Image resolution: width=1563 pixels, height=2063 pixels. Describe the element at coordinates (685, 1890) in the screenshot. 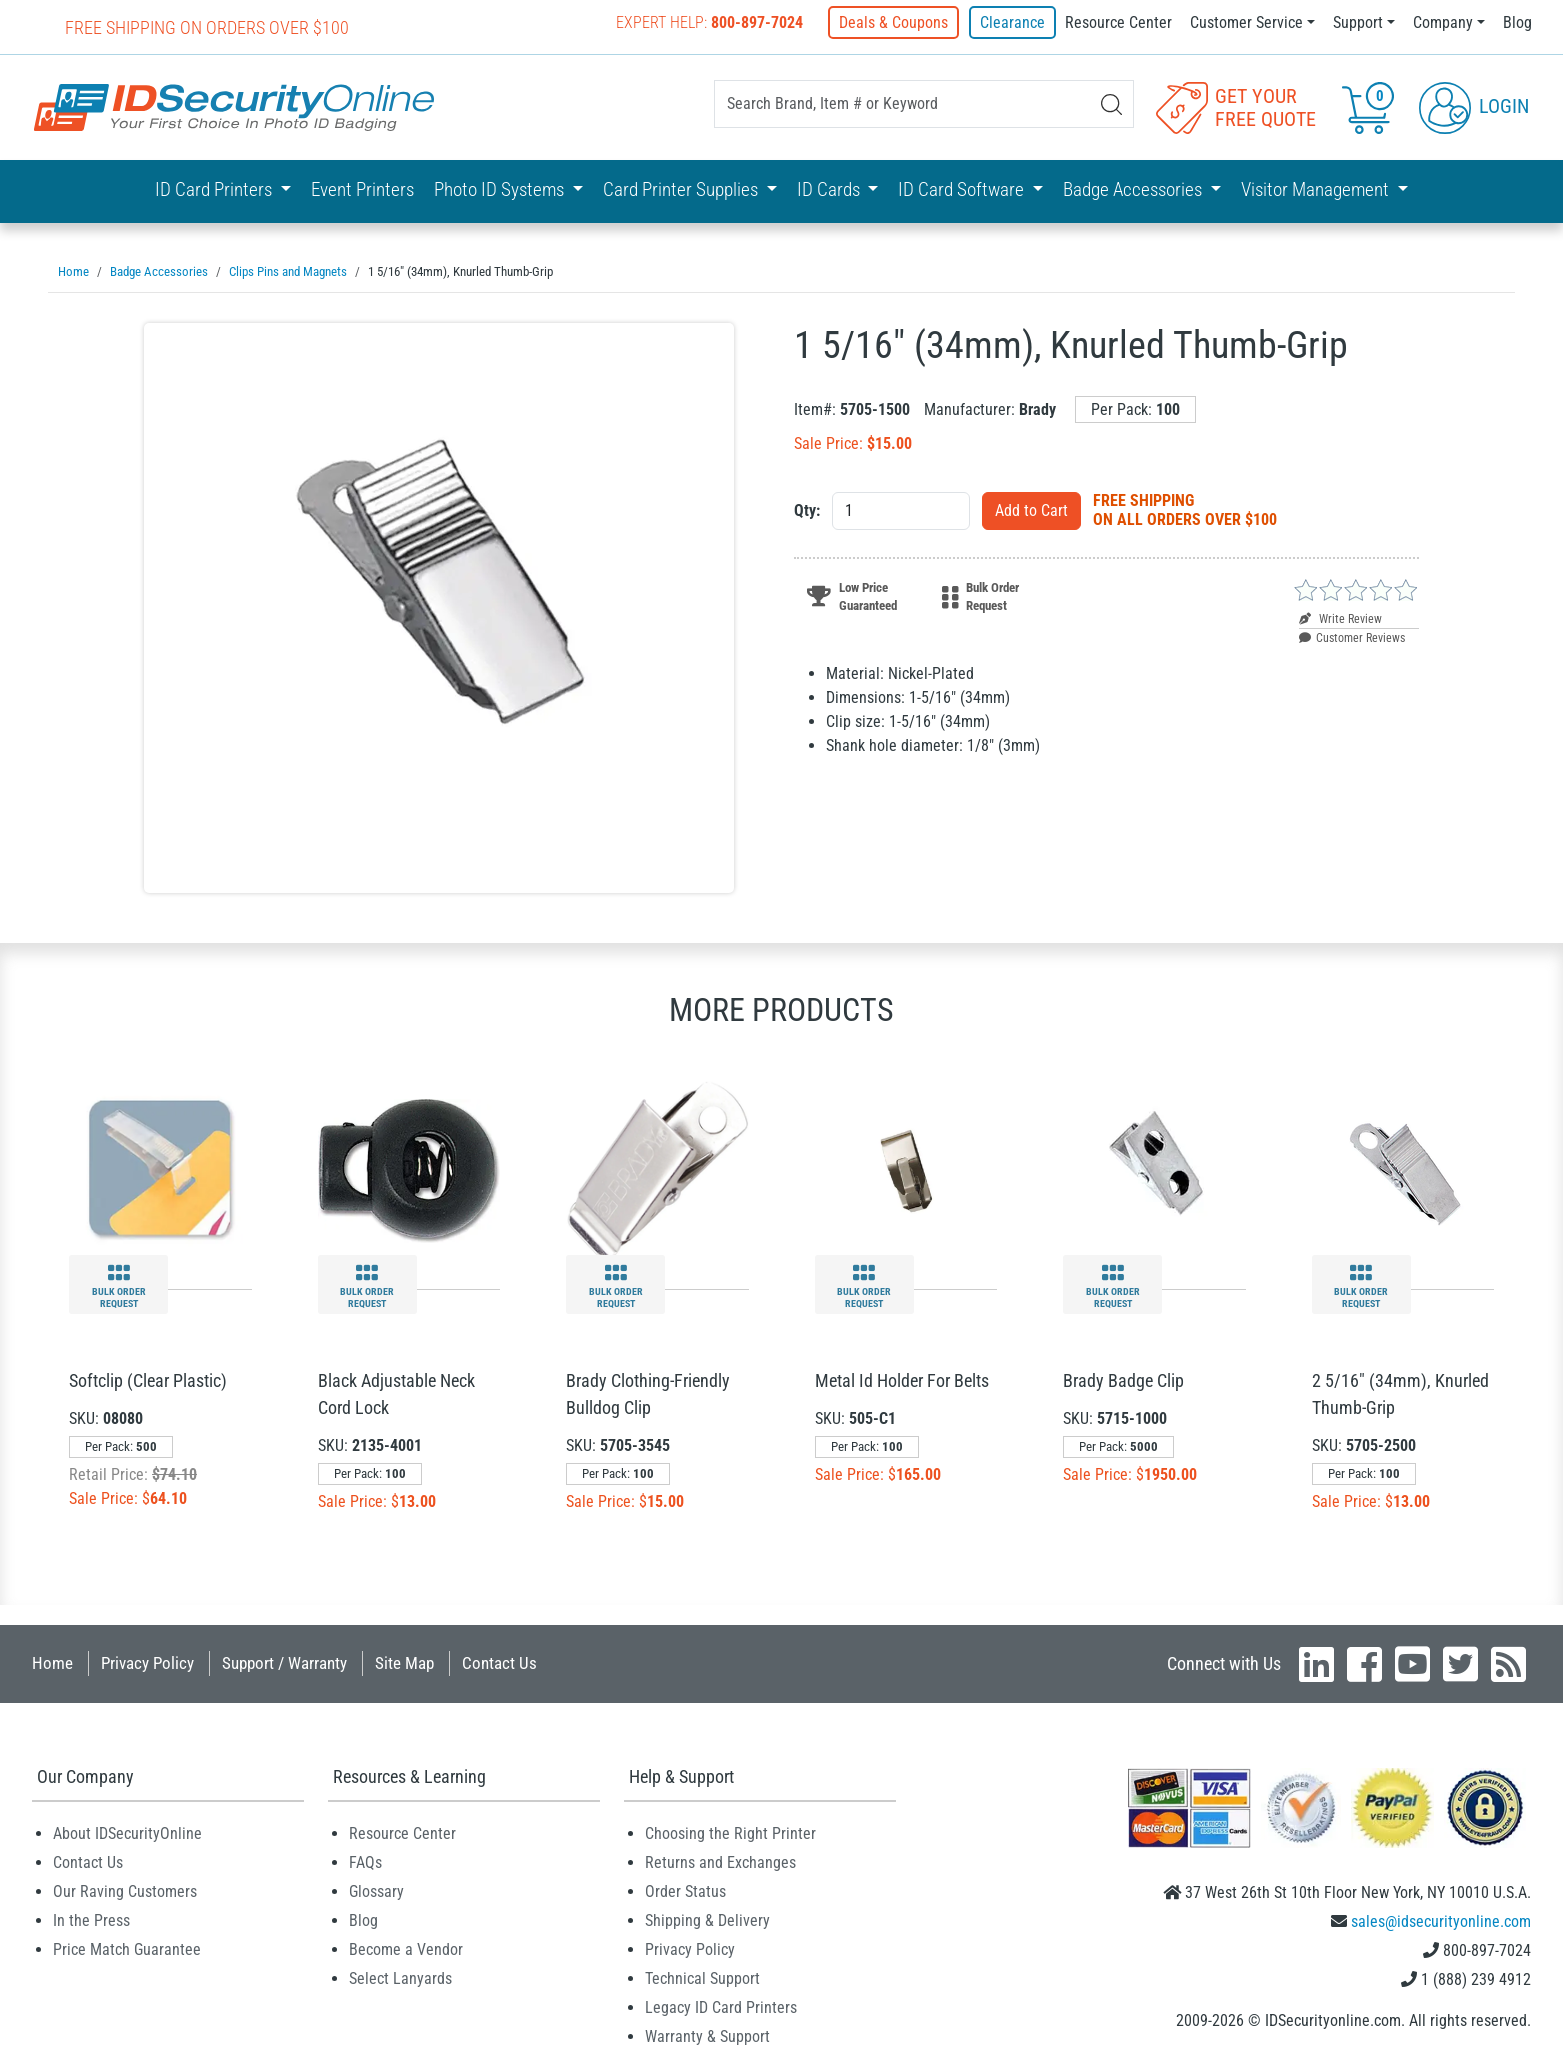

I see `Order Status` at that location.